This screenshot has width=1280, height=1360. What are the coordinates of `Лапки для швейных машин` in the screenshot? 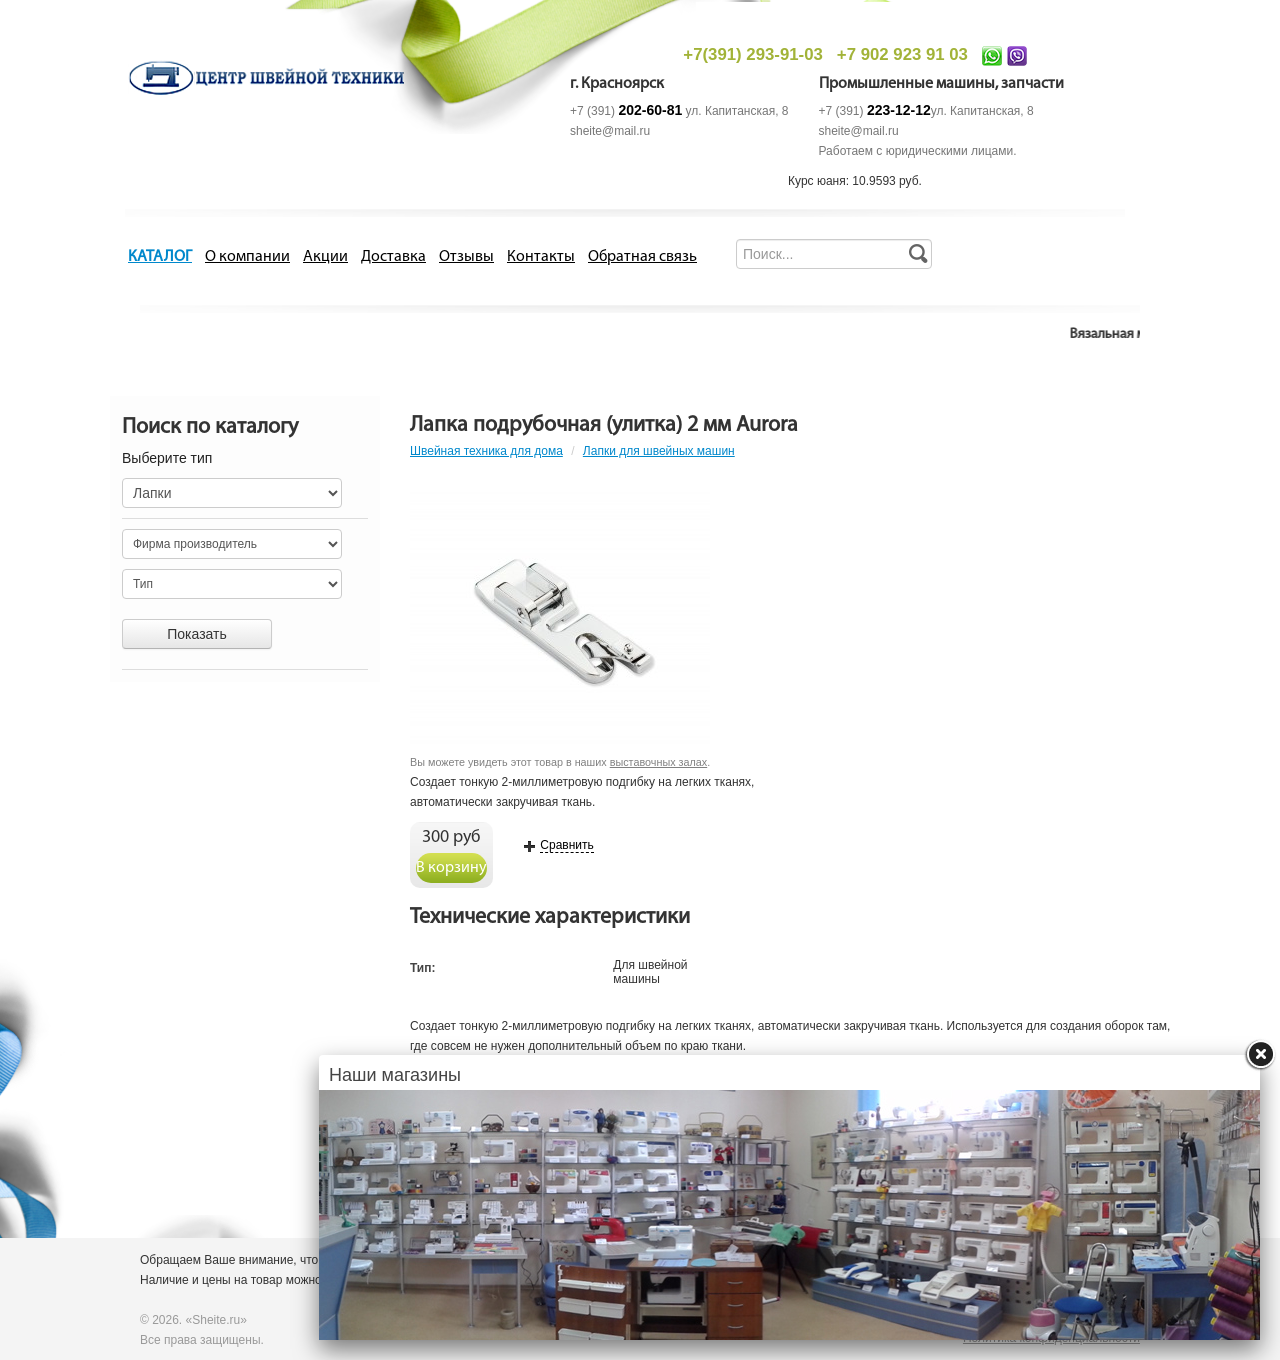 It's located at (659, 451).